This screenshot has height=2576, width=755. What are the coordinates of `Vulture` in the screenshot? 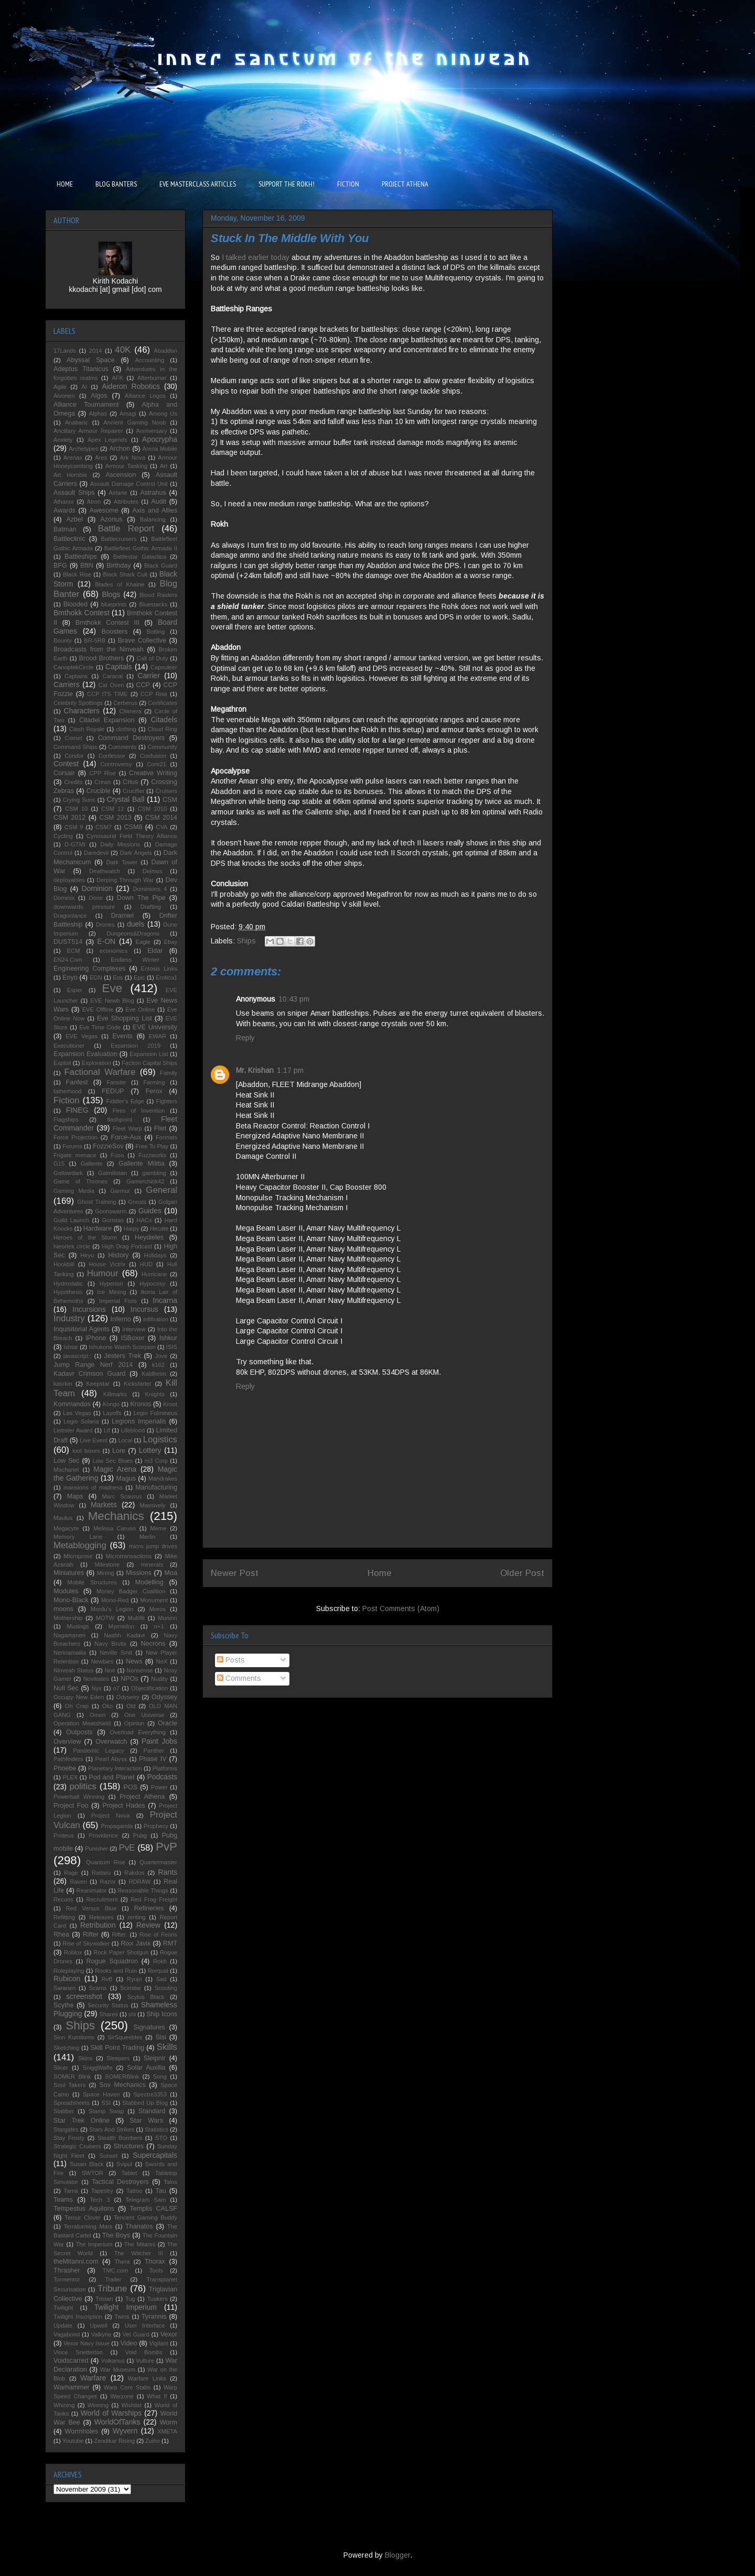 It's located at (145, 2360).